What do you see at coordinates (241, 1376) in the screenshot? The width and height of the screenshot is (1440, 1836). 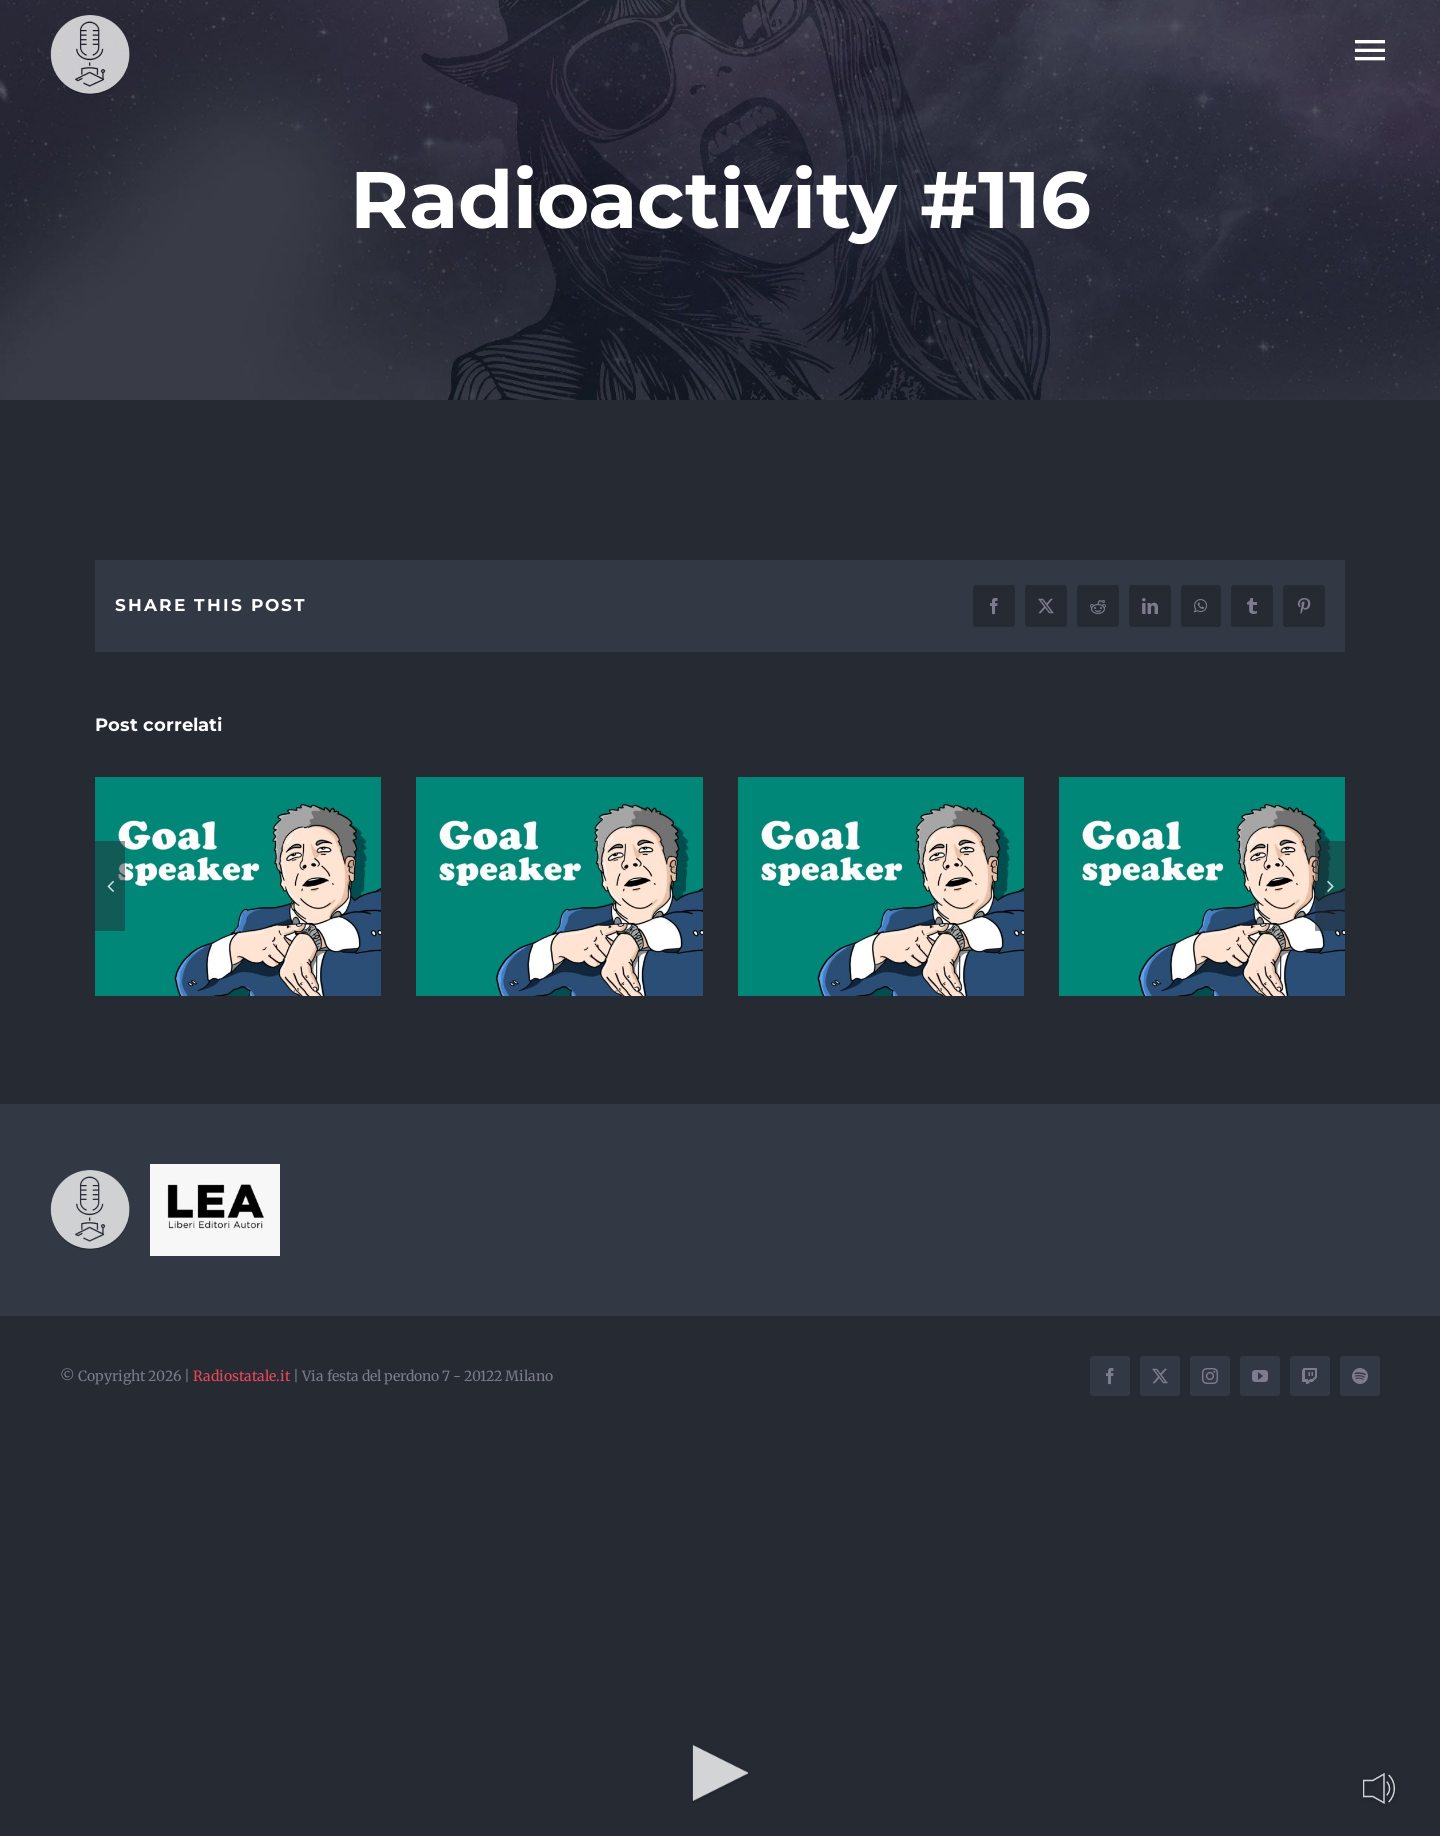 I see `Radiostatale.it` at bounding box center [241, 1376].